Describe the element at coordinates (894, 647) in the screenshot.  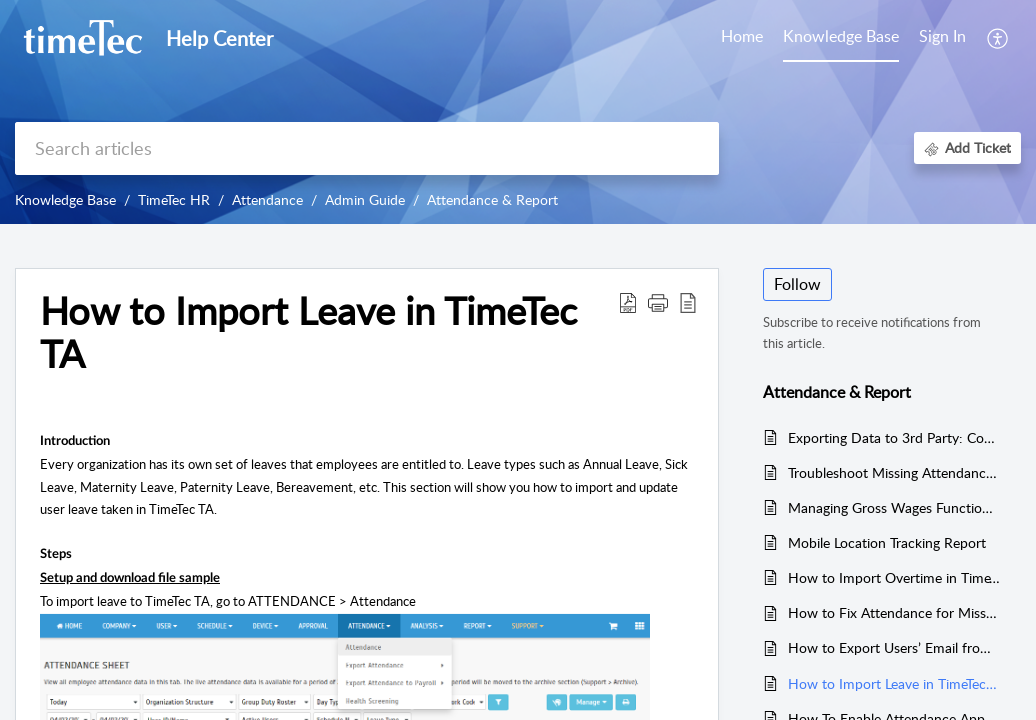
I see `How to Export Users’ Email from TimeTec TA` at that location.